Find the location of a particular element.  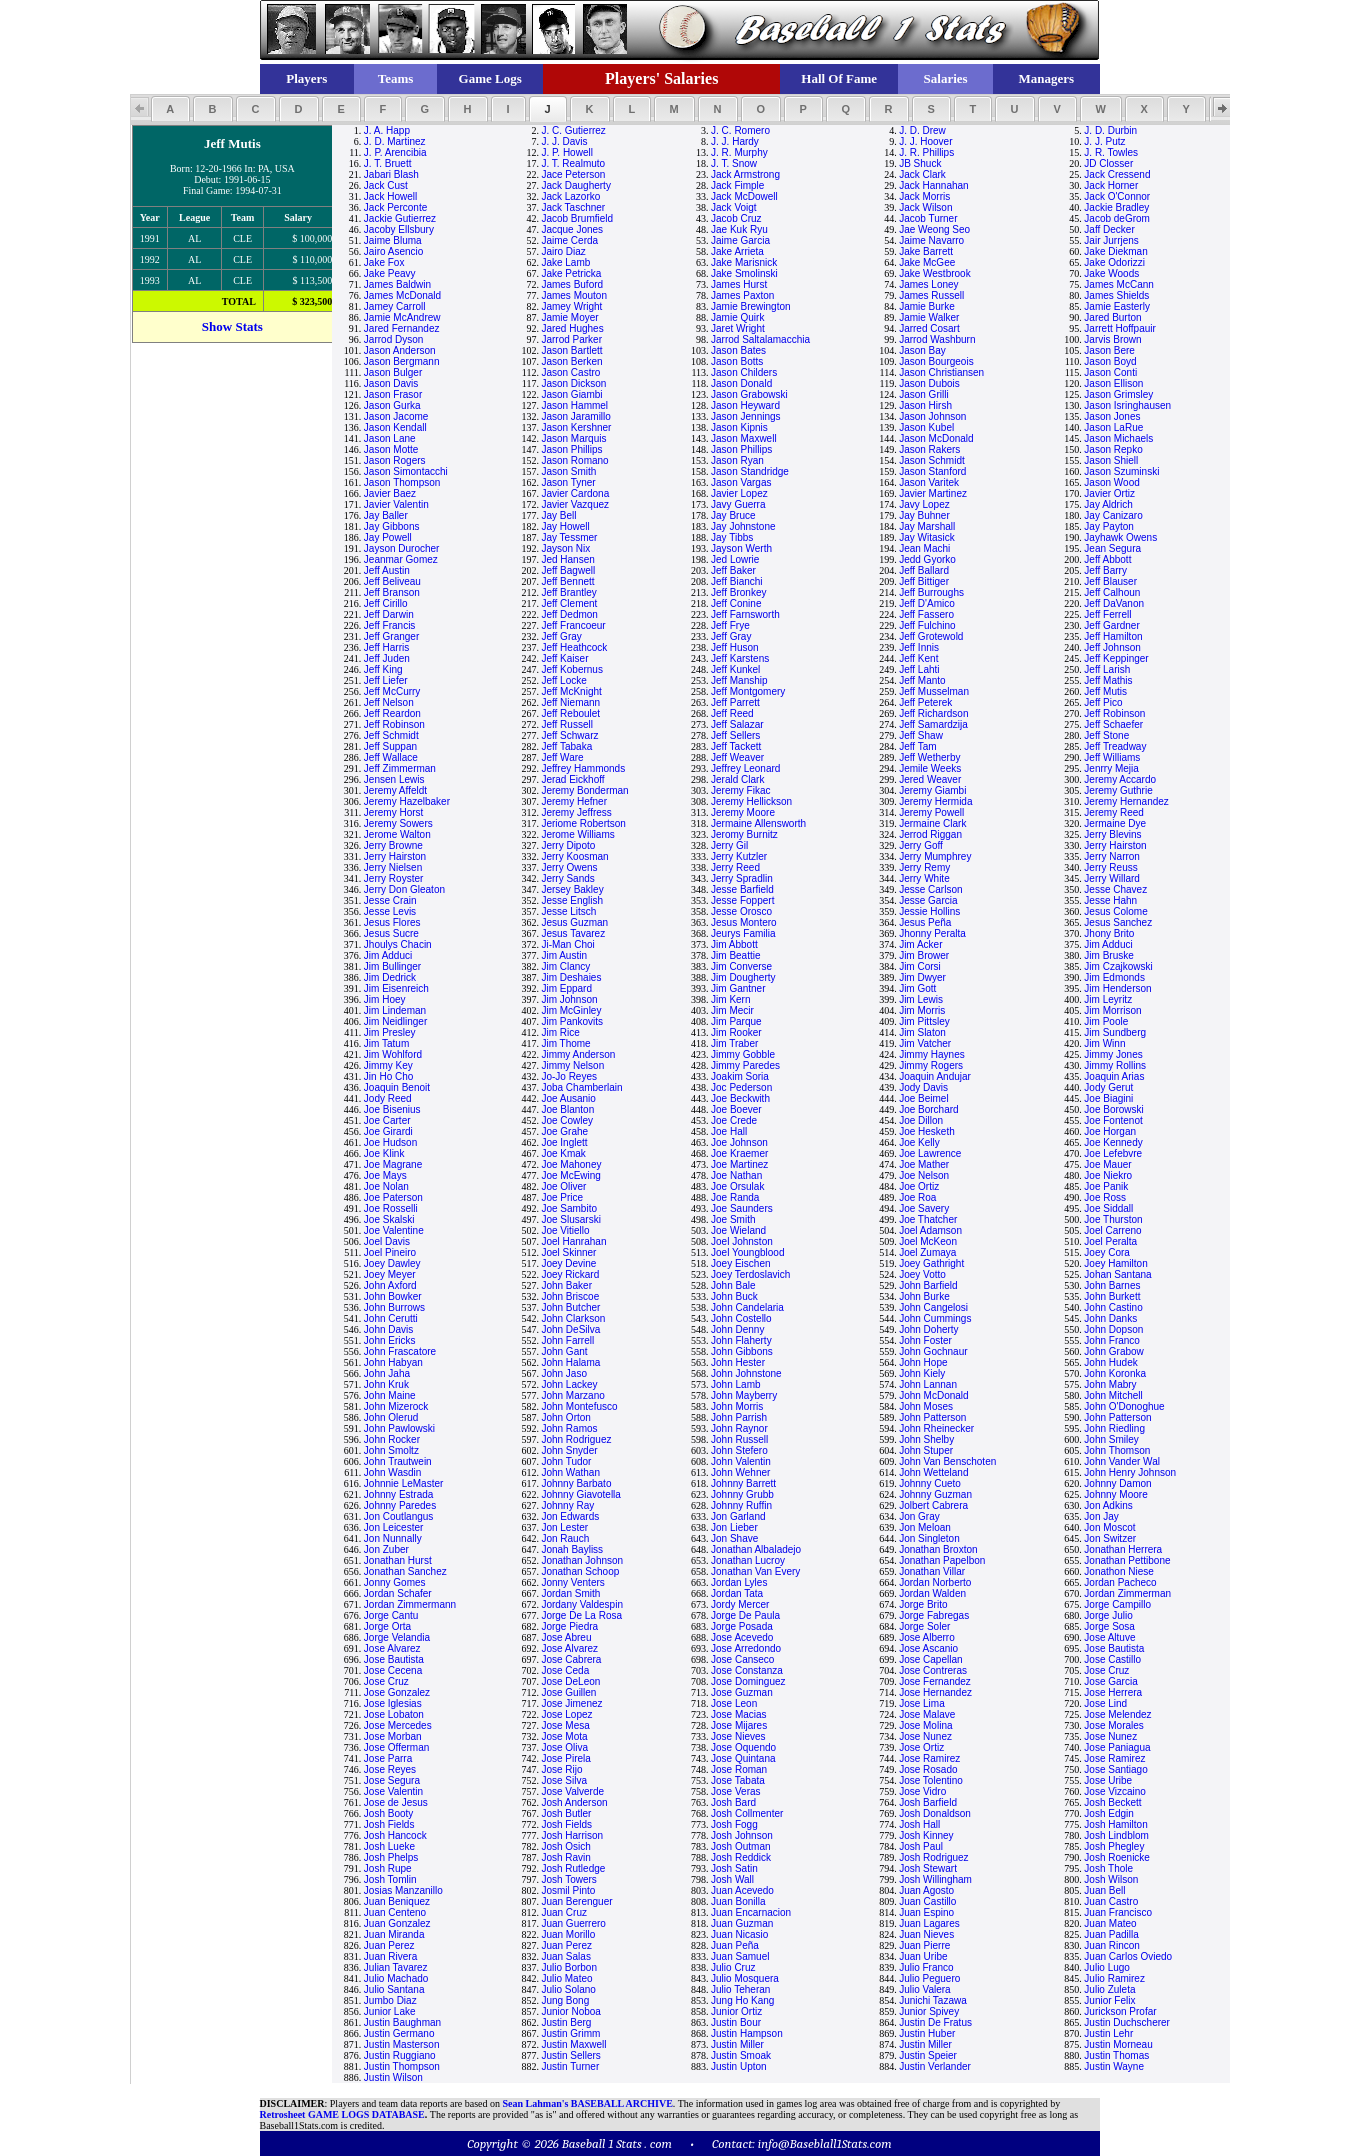

Joe Randa is located at coordinates (735, 1197).